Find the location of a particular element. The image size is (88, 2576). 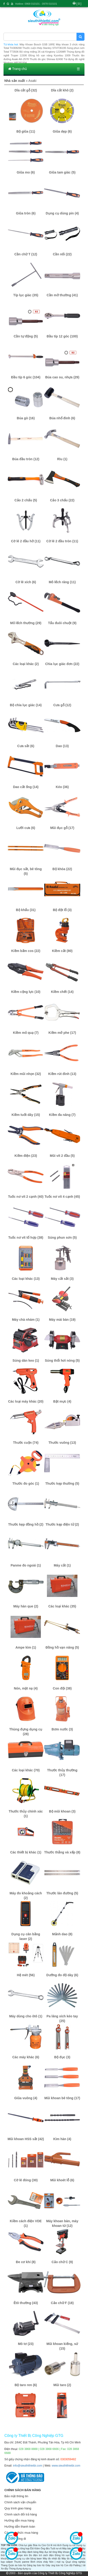

Kiềm mở phe (17) is located at coordinates (62, 1033).